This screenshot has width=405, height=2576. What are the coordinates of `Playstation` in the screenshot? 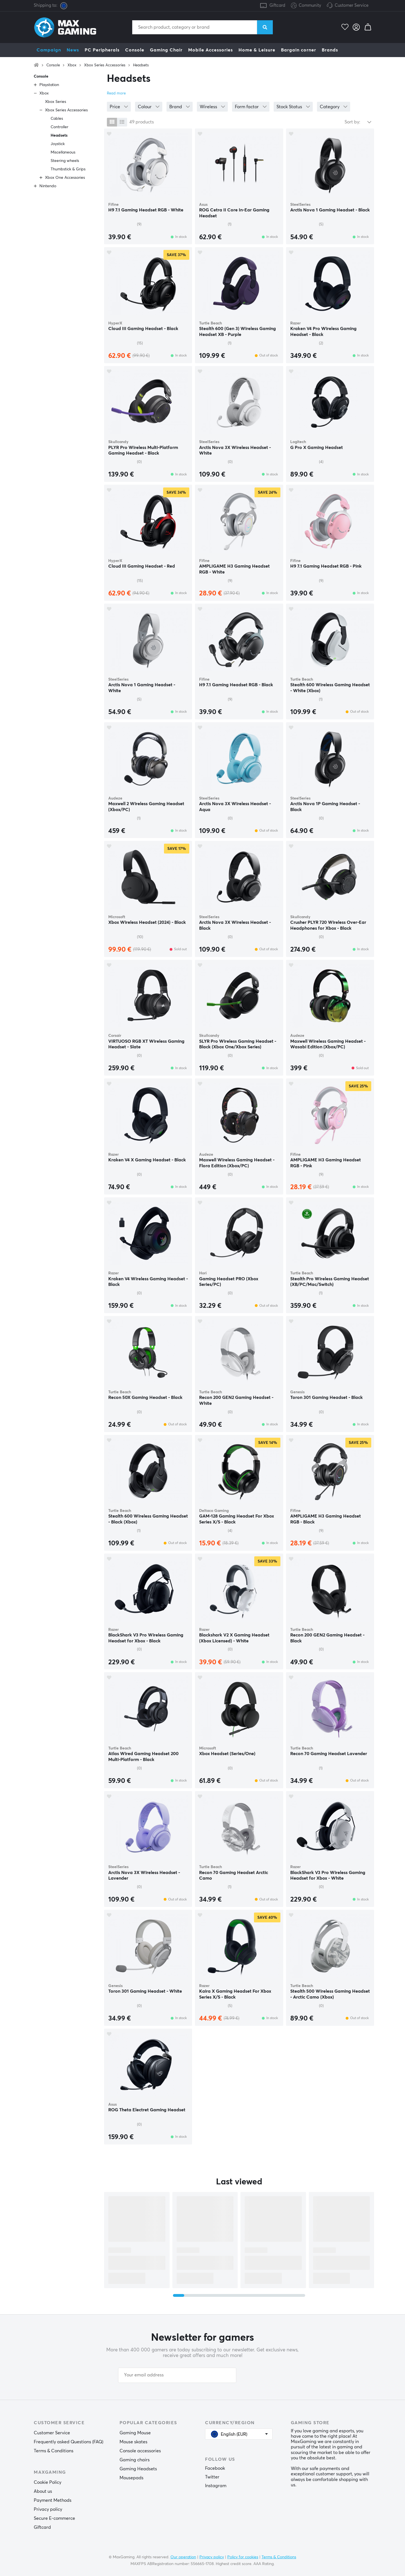 It's located at (49, 85).